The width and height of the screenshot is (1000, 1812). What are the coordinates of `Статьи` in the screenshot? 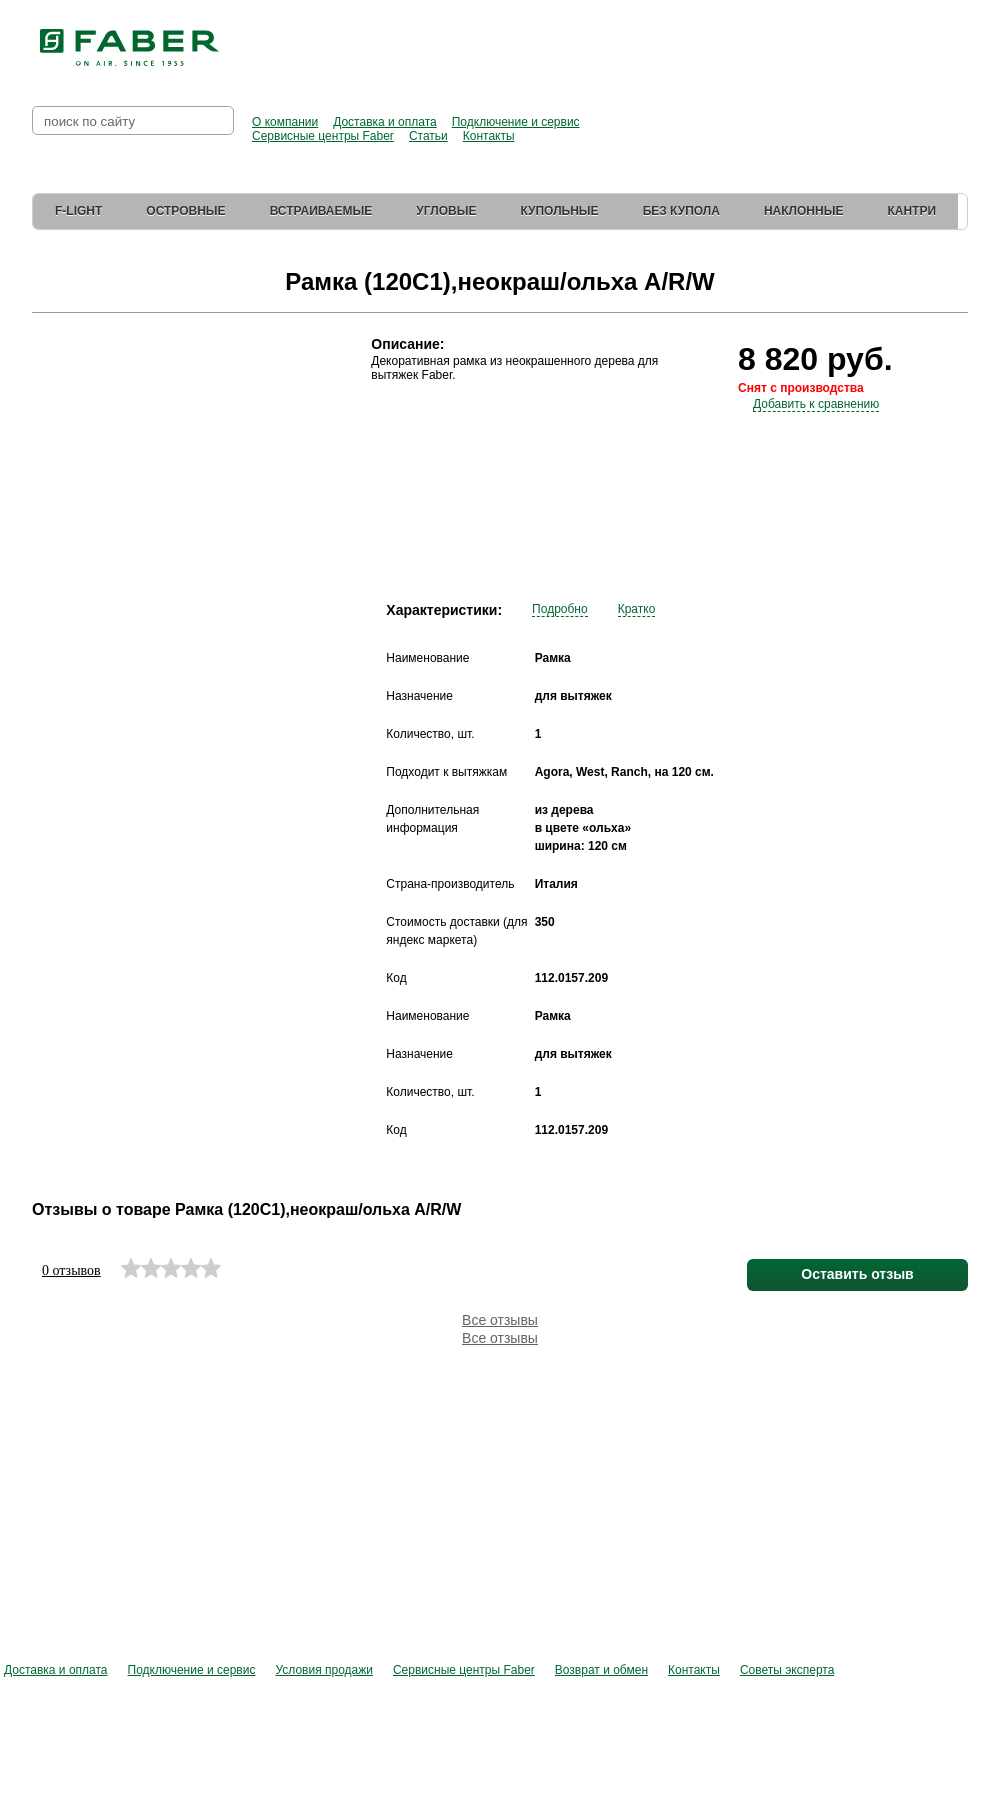 It's located at (428, 136).